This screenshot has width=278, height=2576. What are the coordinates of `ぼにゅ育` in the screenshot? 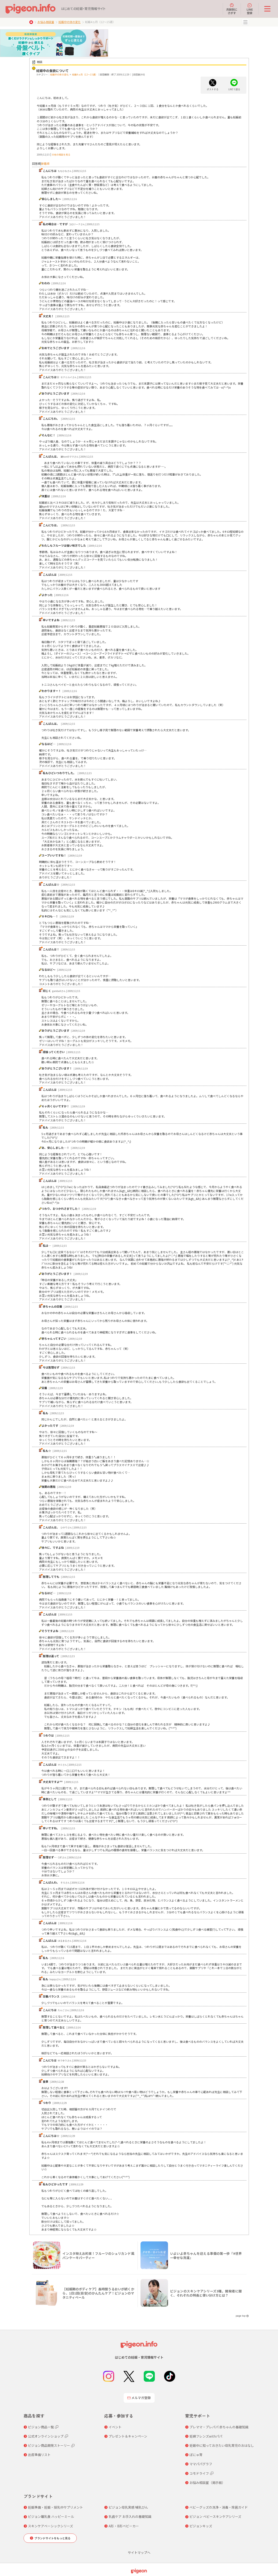 It's located at (195, 2454).